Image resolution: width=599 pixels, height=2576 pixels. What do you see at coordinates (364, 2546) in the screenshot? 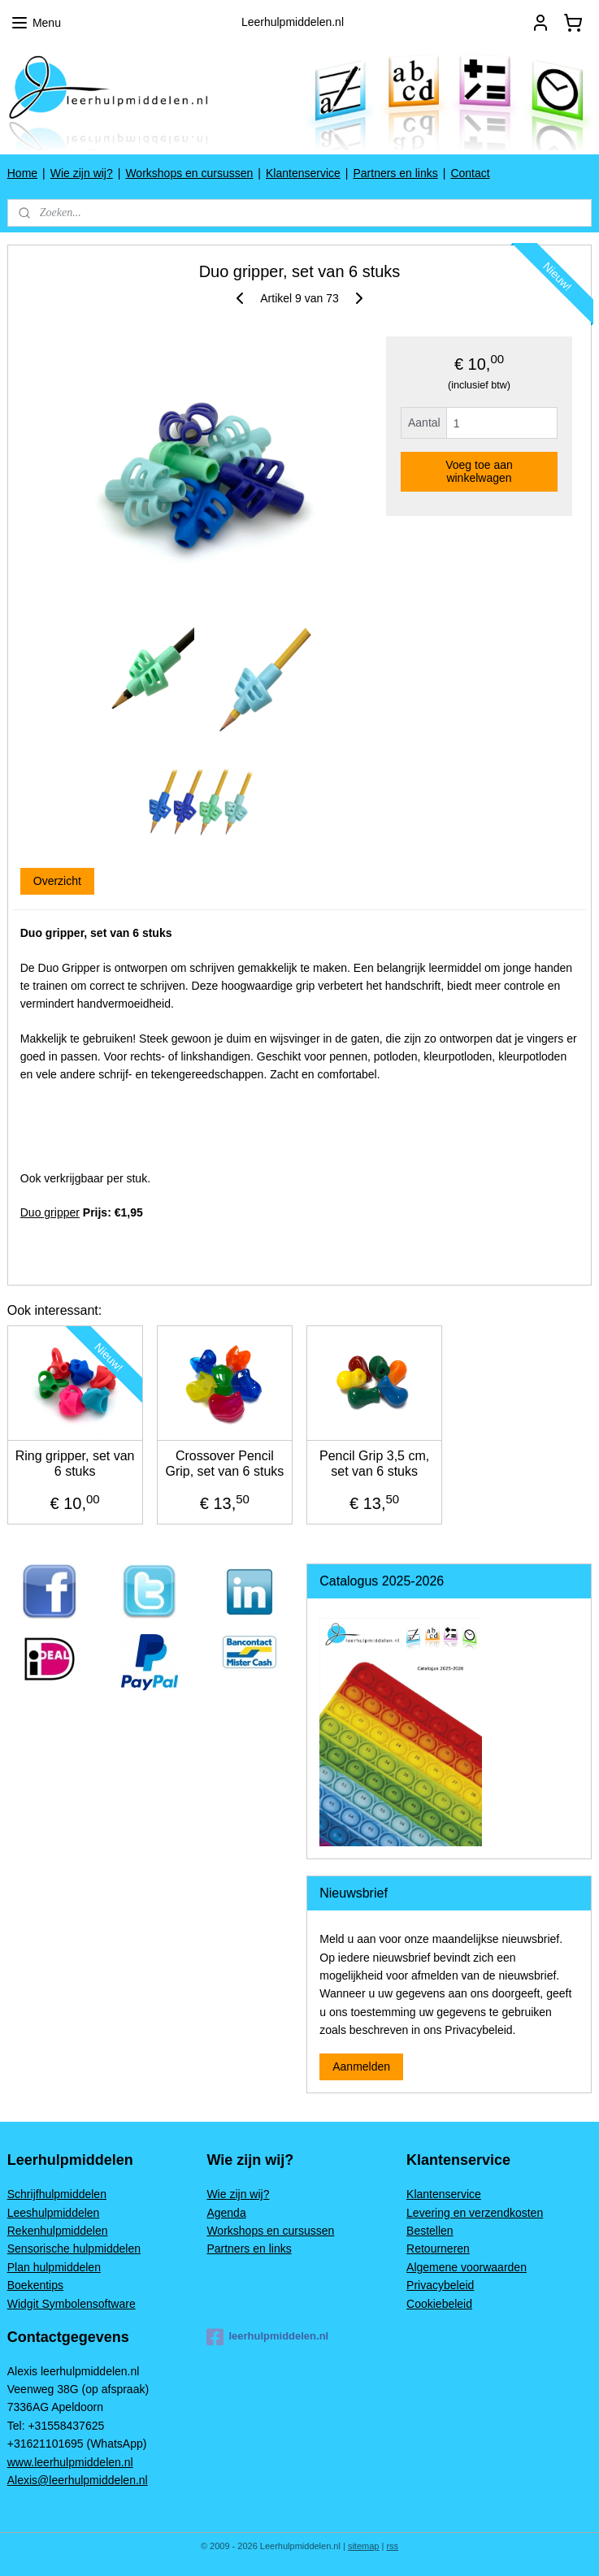
I see `sitemap` at bounding box center [364, 2546].